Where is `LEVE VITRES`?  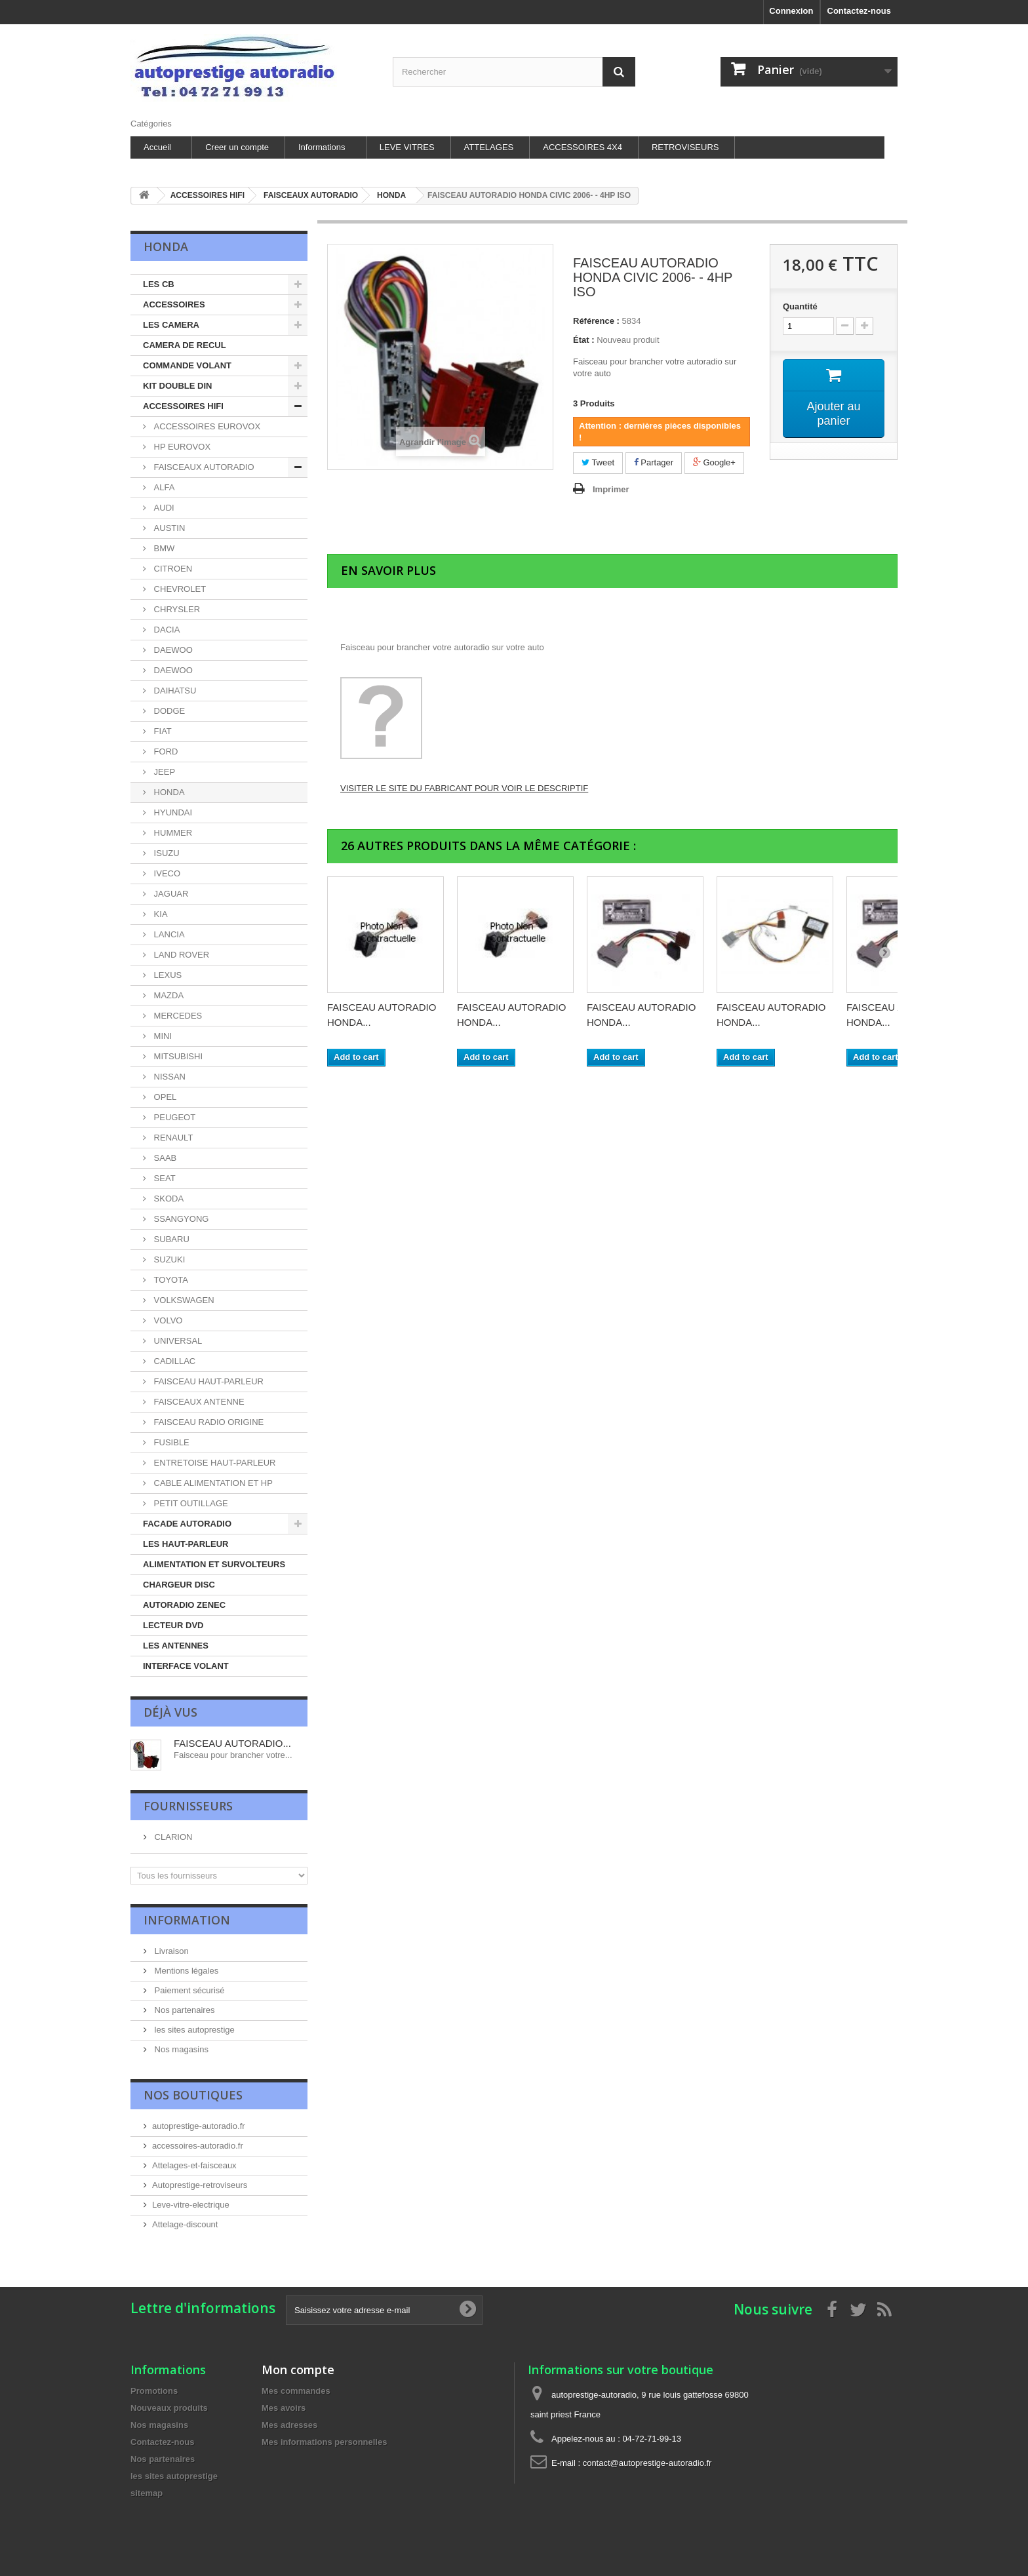
LEVE VITRES is located at coordinates (407, 147).